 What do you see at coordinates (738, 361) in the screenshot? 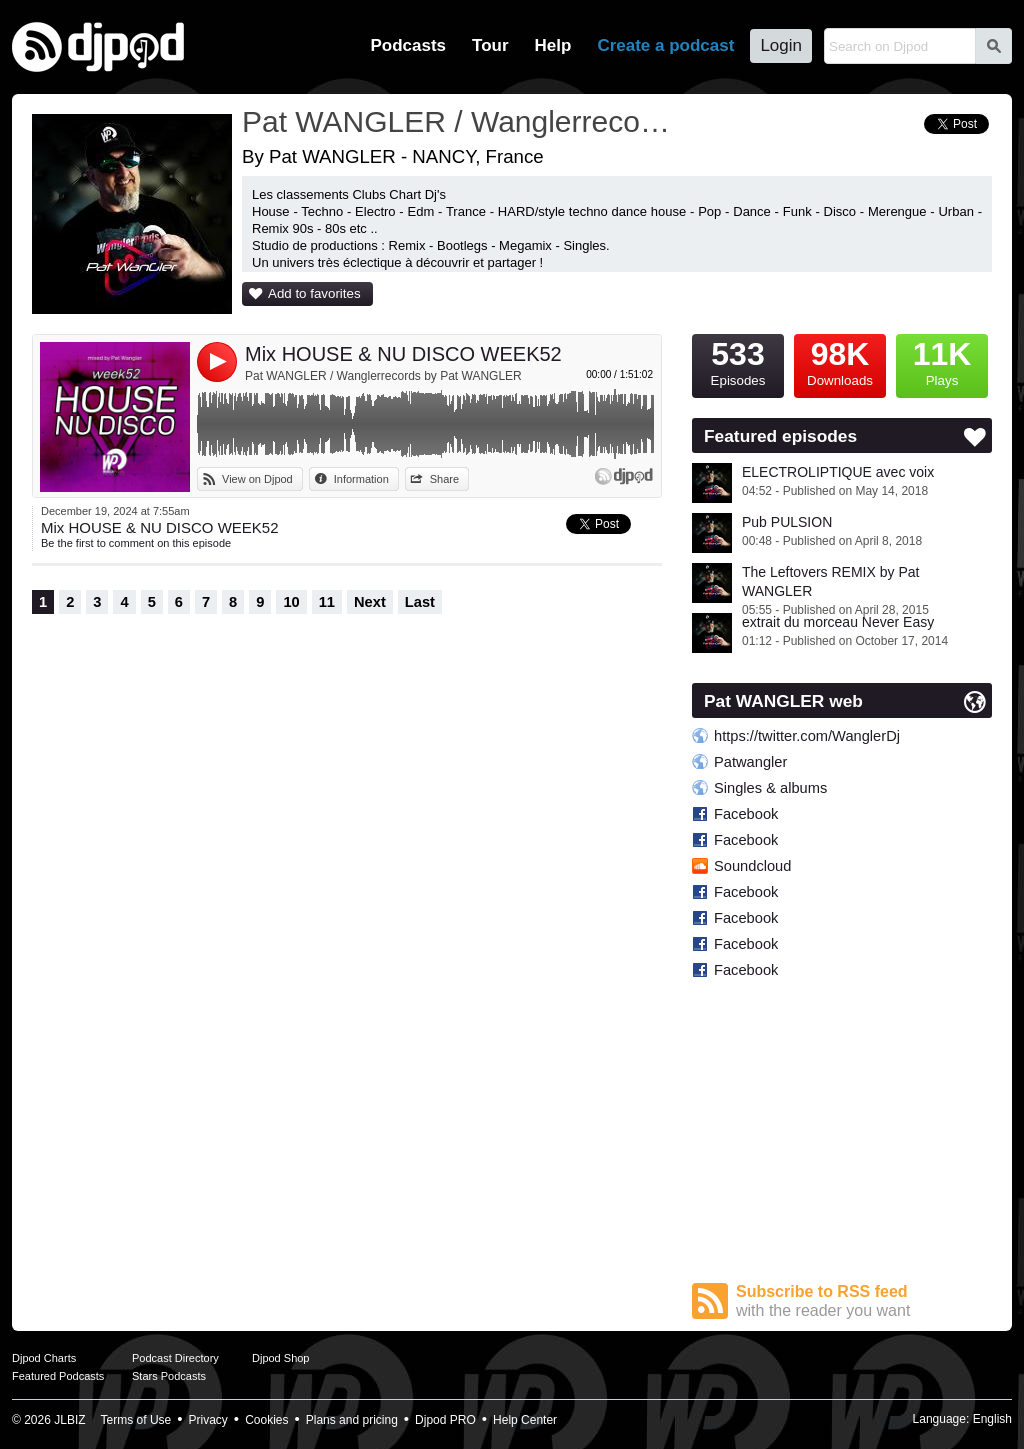
I see `Episodes` at bounding box center [738, 361].